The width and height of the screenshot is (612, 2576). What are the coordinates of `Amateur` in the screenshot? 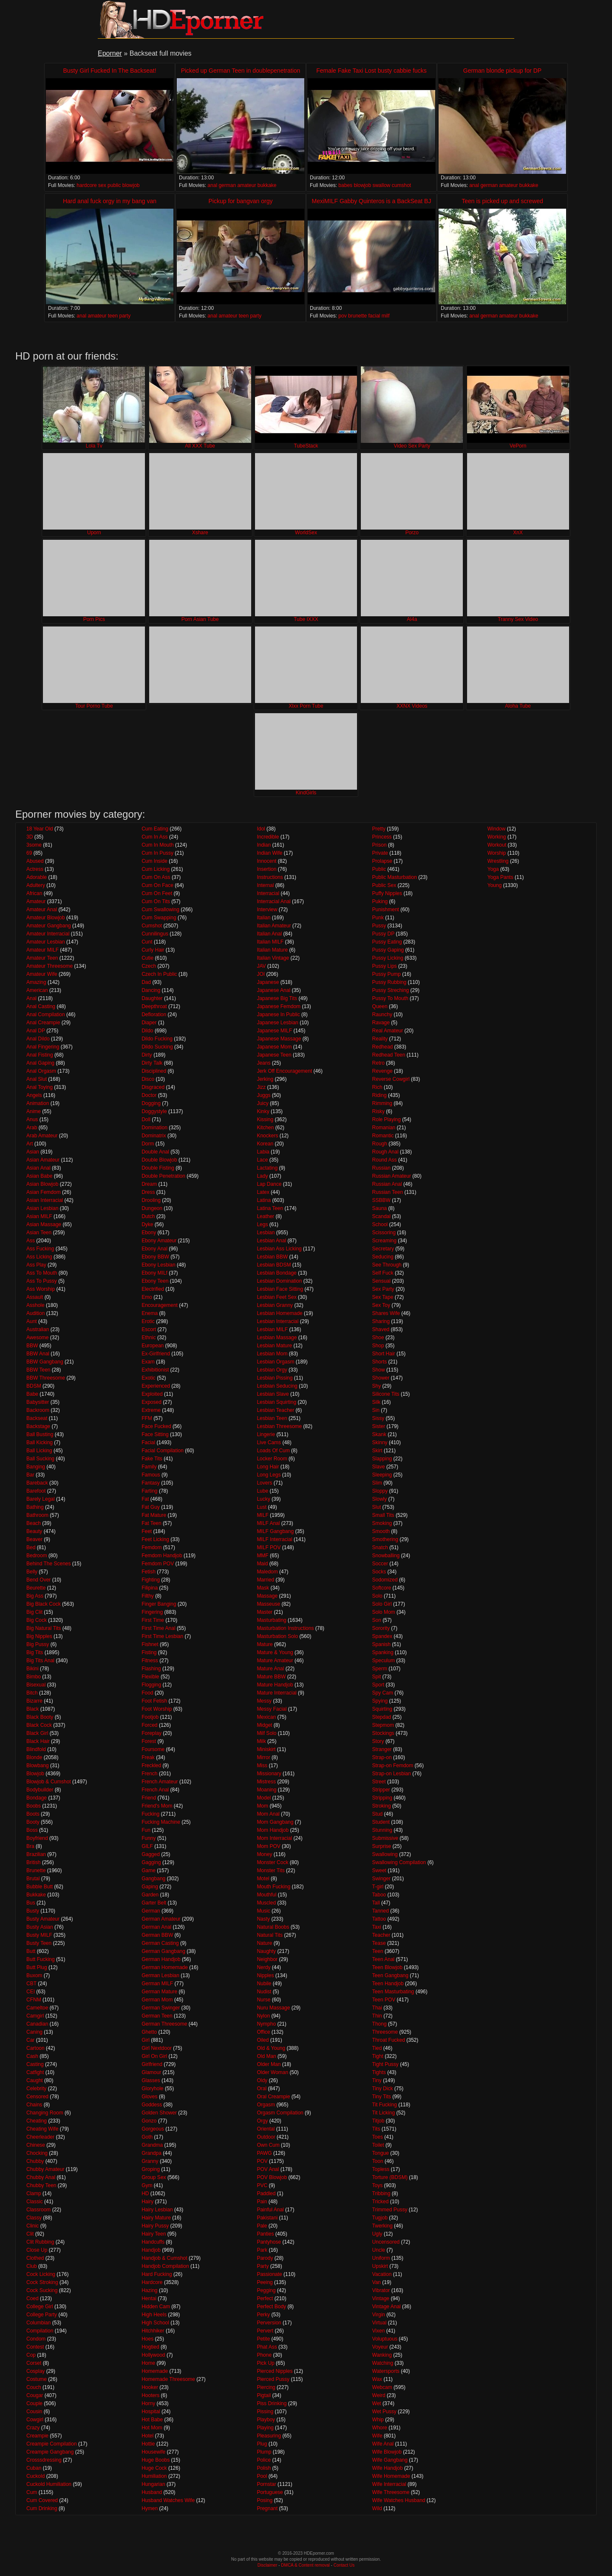 It's located at (35, 901).